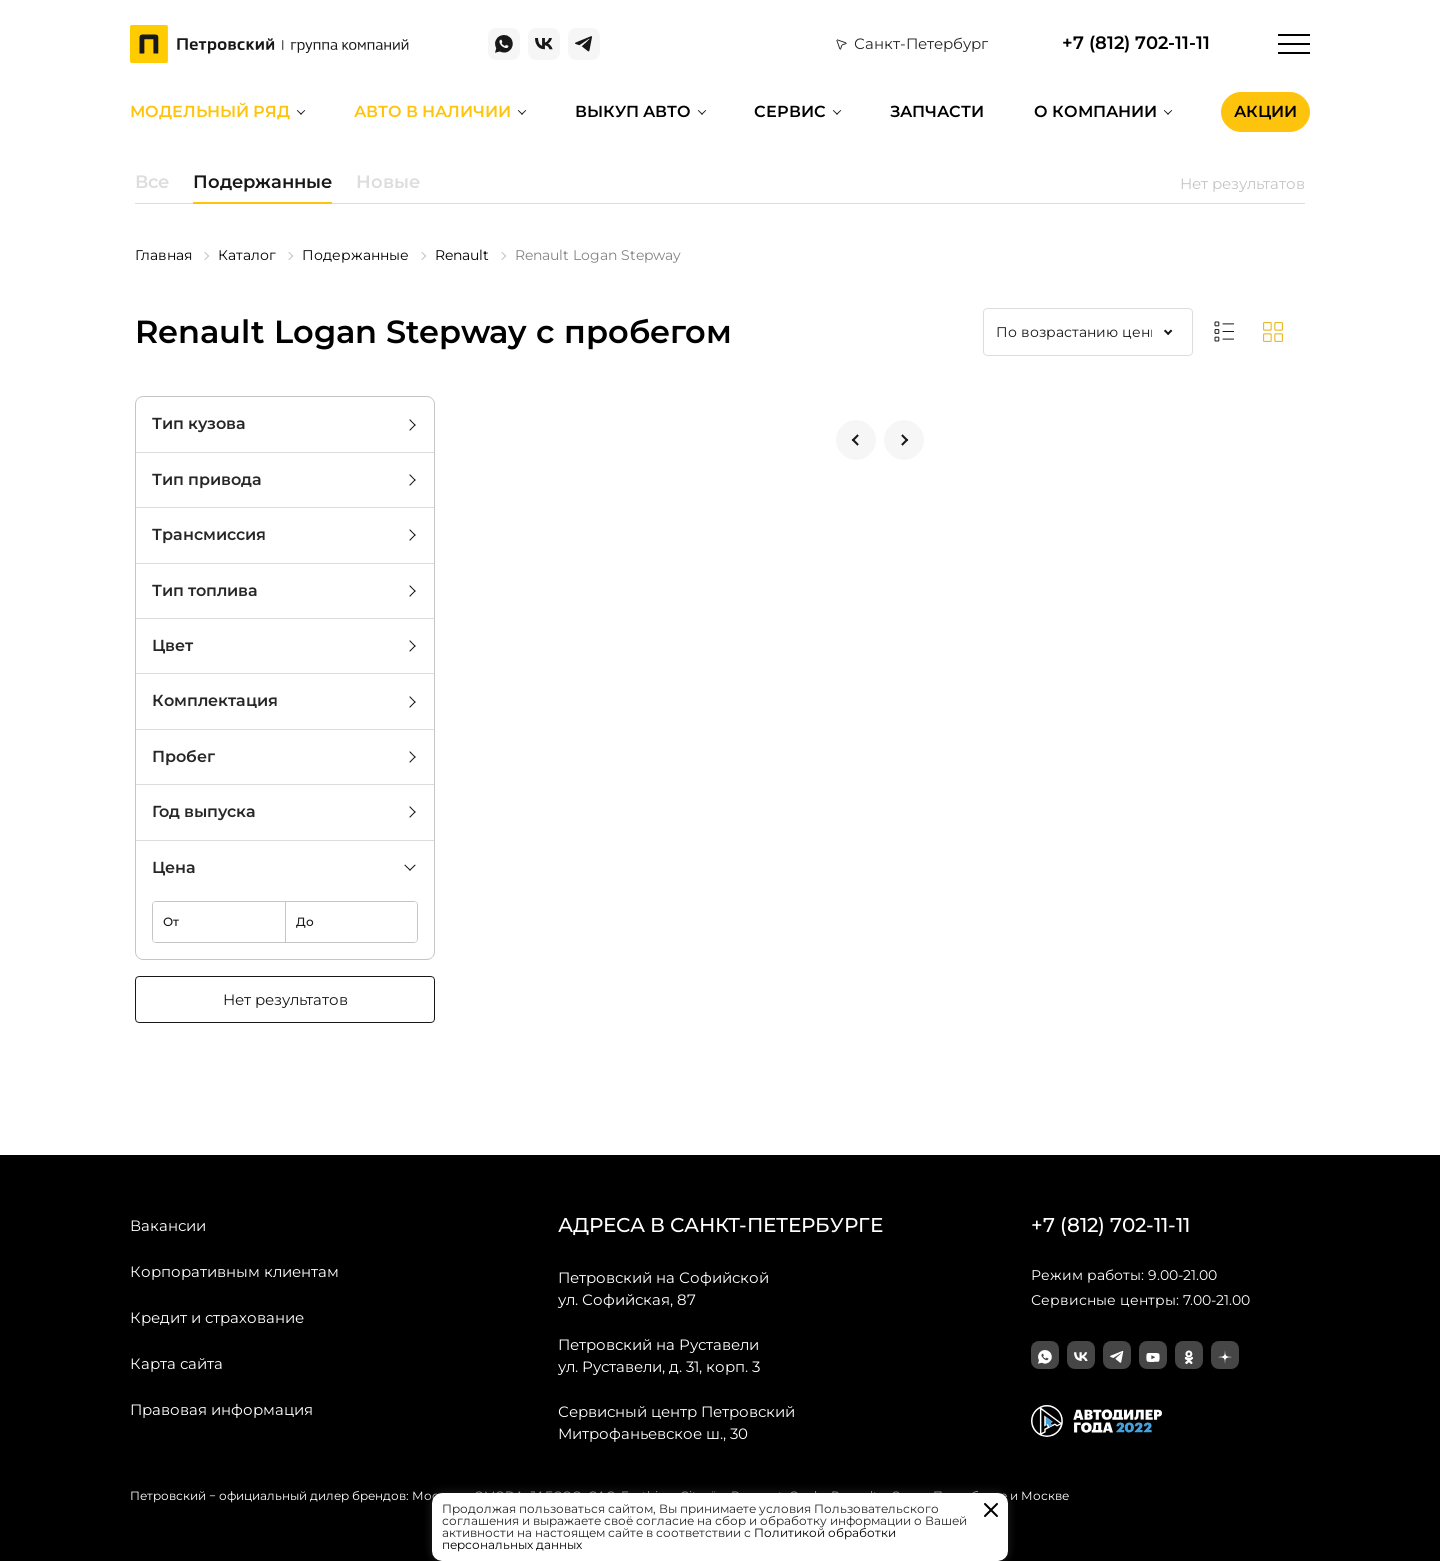 The image size is (1440, 1561). What do you see at coordinates (152, 182) in the screenshot?
I see `Все` at bounding box center [152, 182].